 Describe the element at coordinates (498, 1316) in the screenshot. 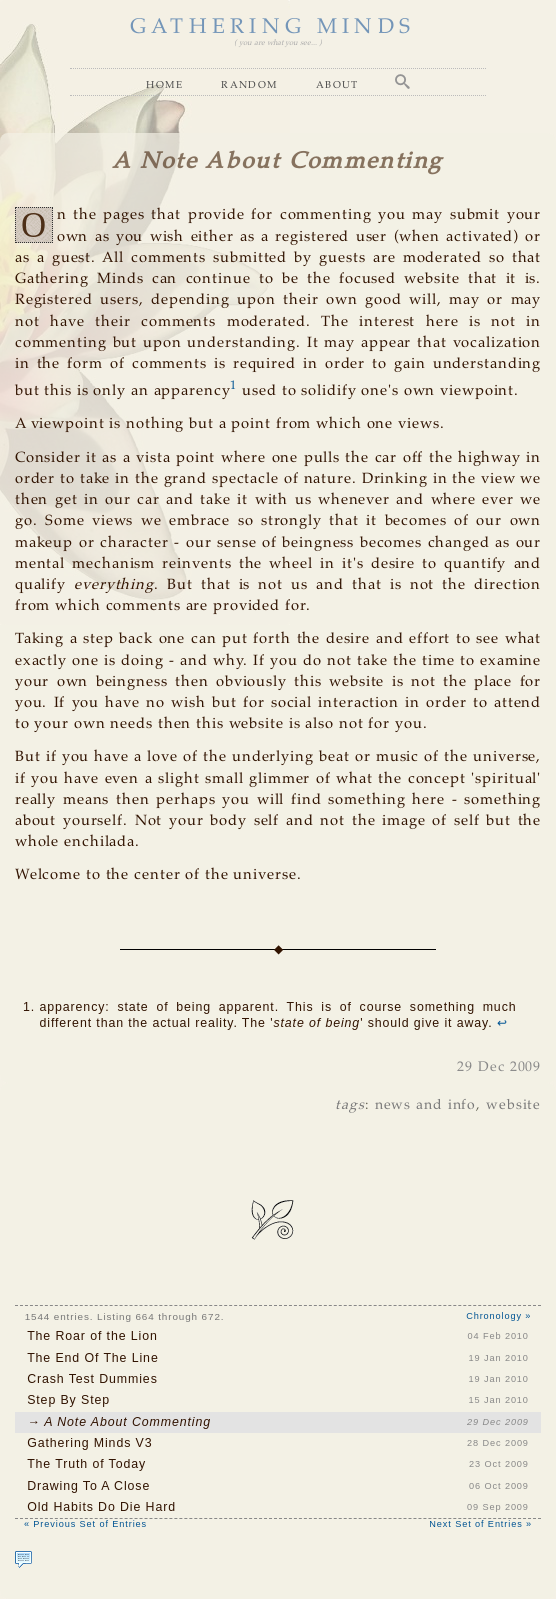

I see `Chronology »` at that location.